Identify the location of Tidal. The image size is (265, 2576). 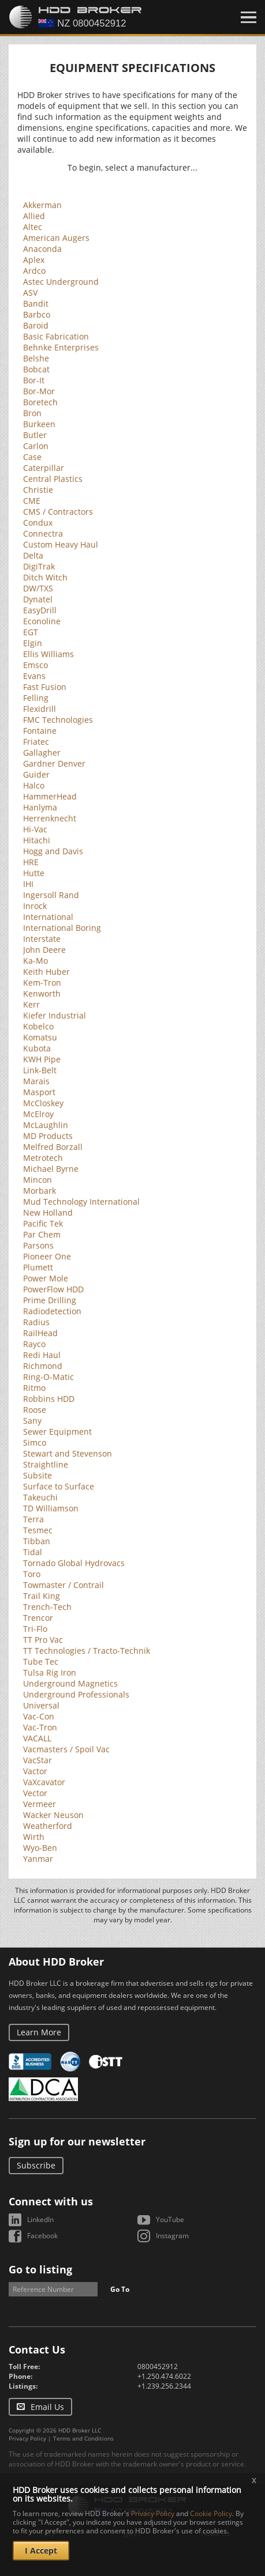
(32, 1552).